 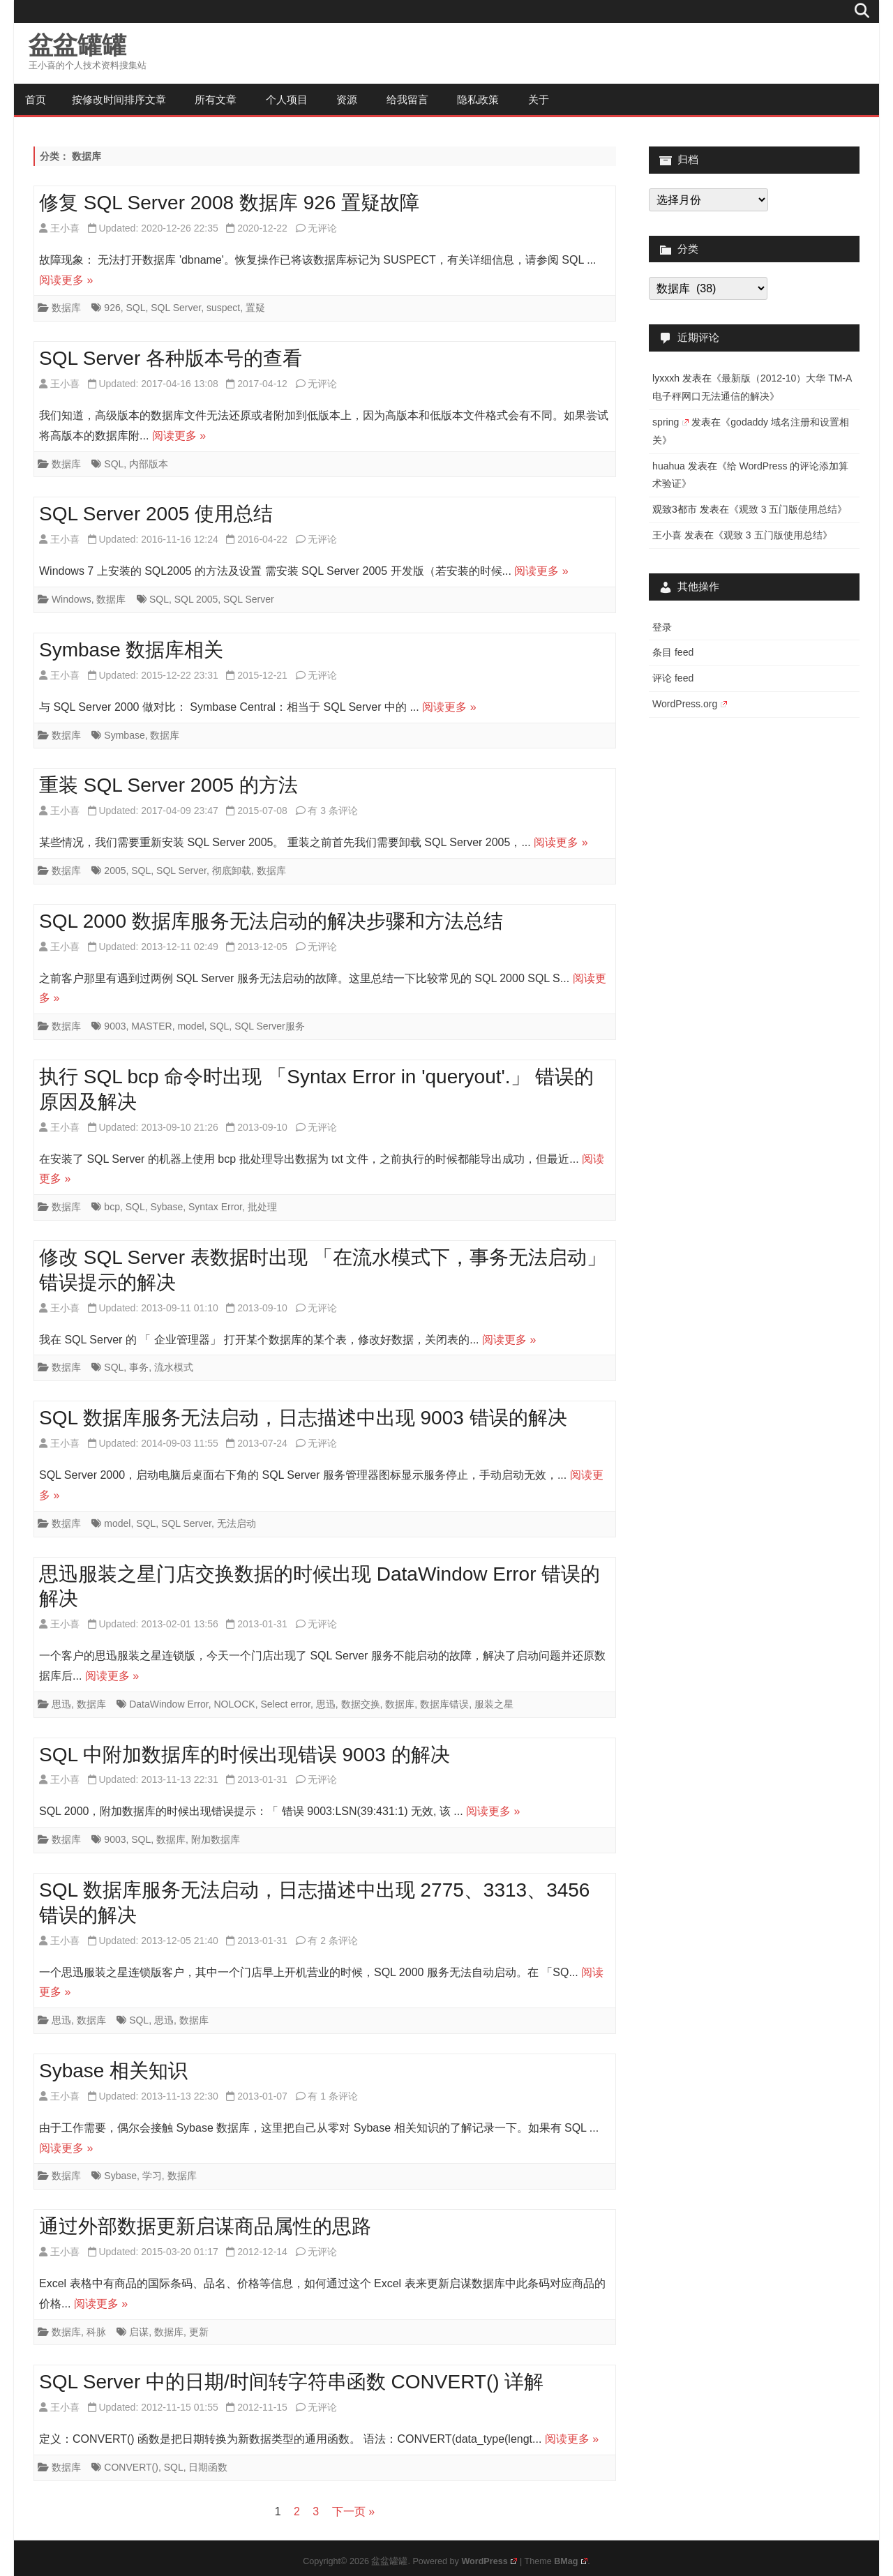 What do you see at coordinates (262, 1206) in the screenshot?
I see `批处理` at bounding box center [262, 1206].